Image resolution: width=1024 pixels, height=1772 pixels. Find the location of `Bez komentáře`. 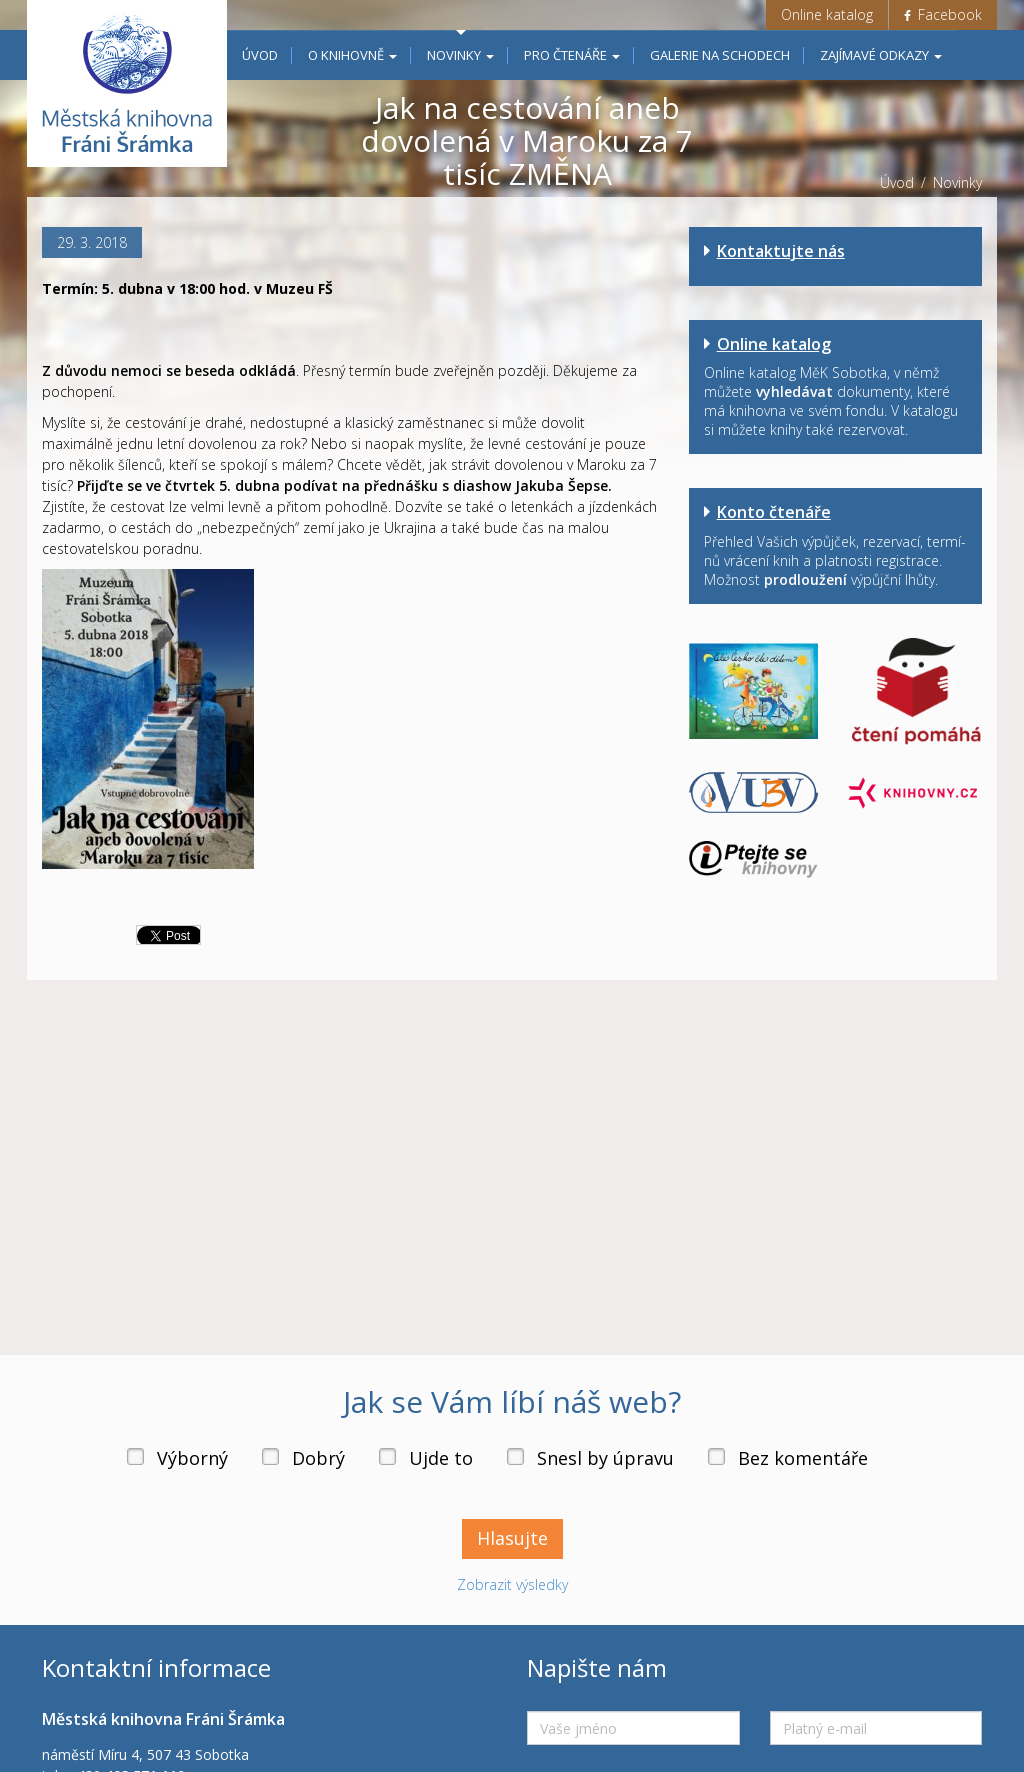

Bez komentáře is located at coordinates (803, 1458).